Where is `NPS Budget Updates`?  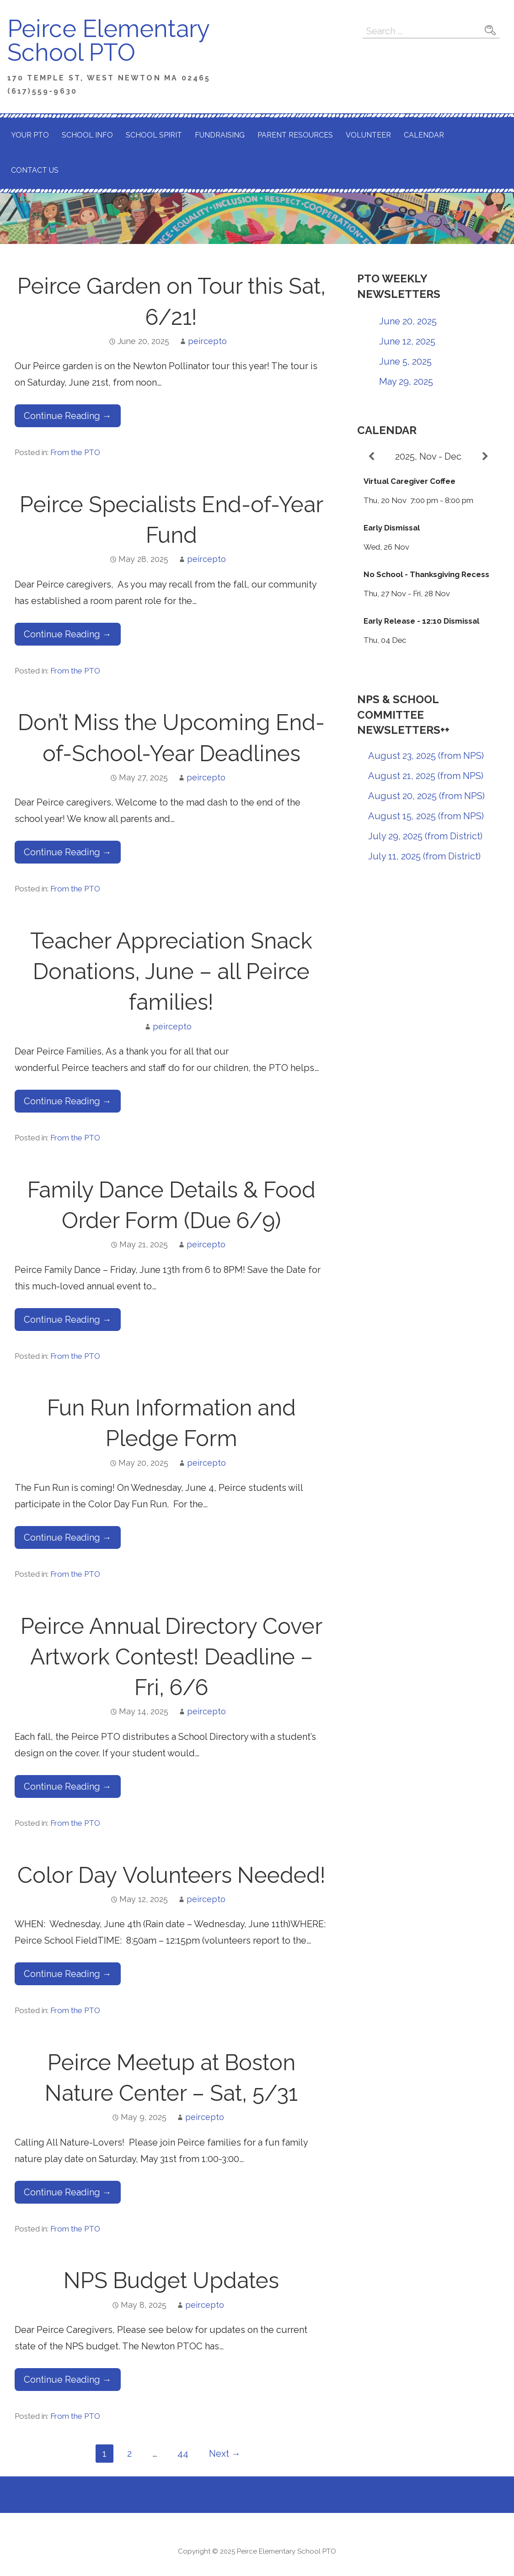
NPS Budget Updates is located at coordinates (171, 2280).